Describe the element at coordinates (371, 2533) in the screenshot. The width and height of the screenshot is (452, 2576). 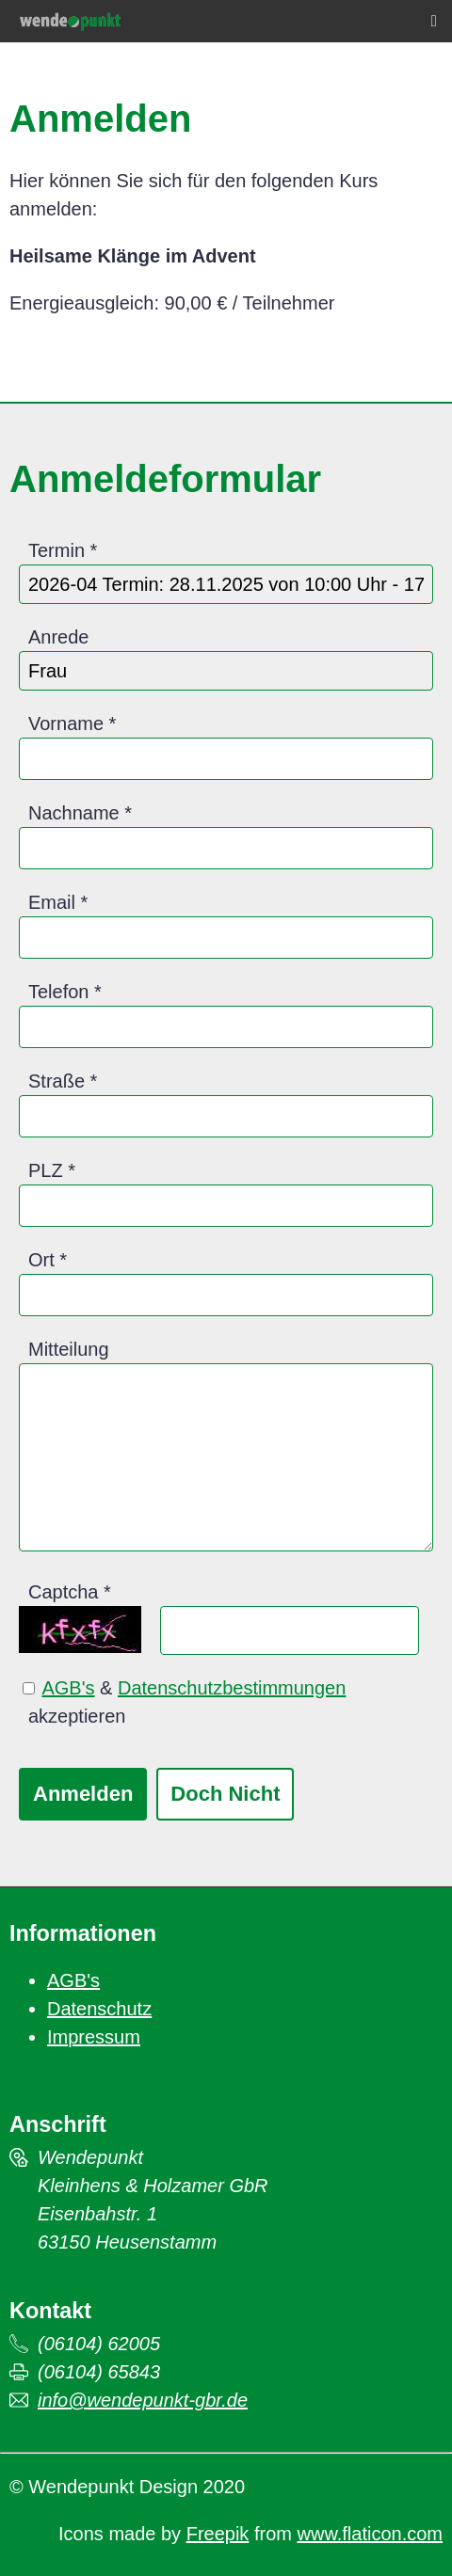
I see `www.flaticon.com` at that location.